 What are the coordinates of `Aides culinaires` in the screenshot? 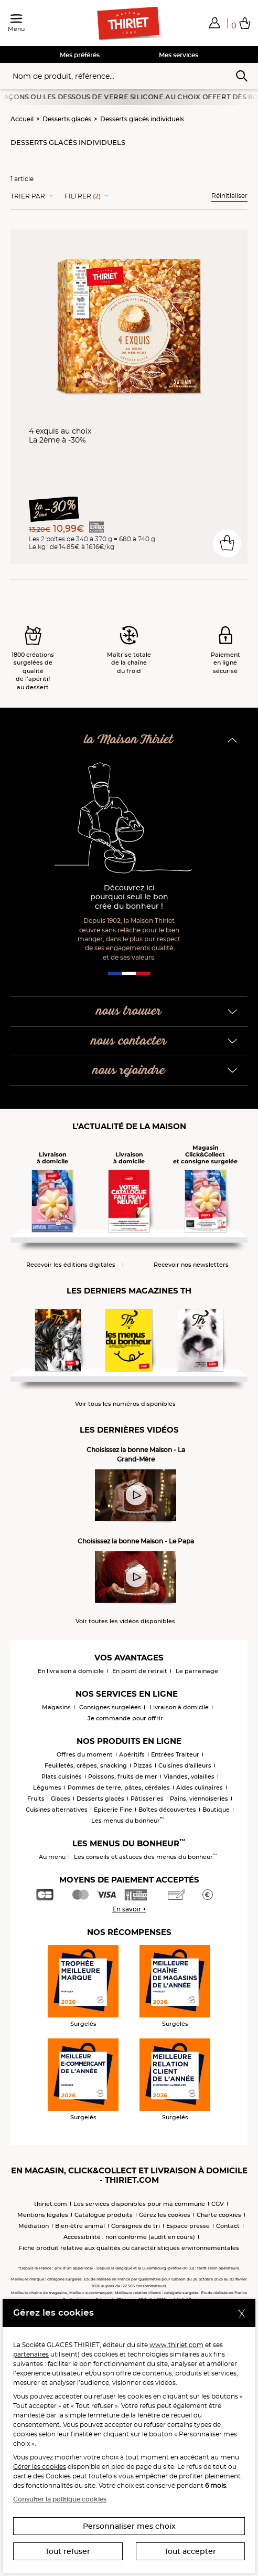 It's located at (199, 1787).